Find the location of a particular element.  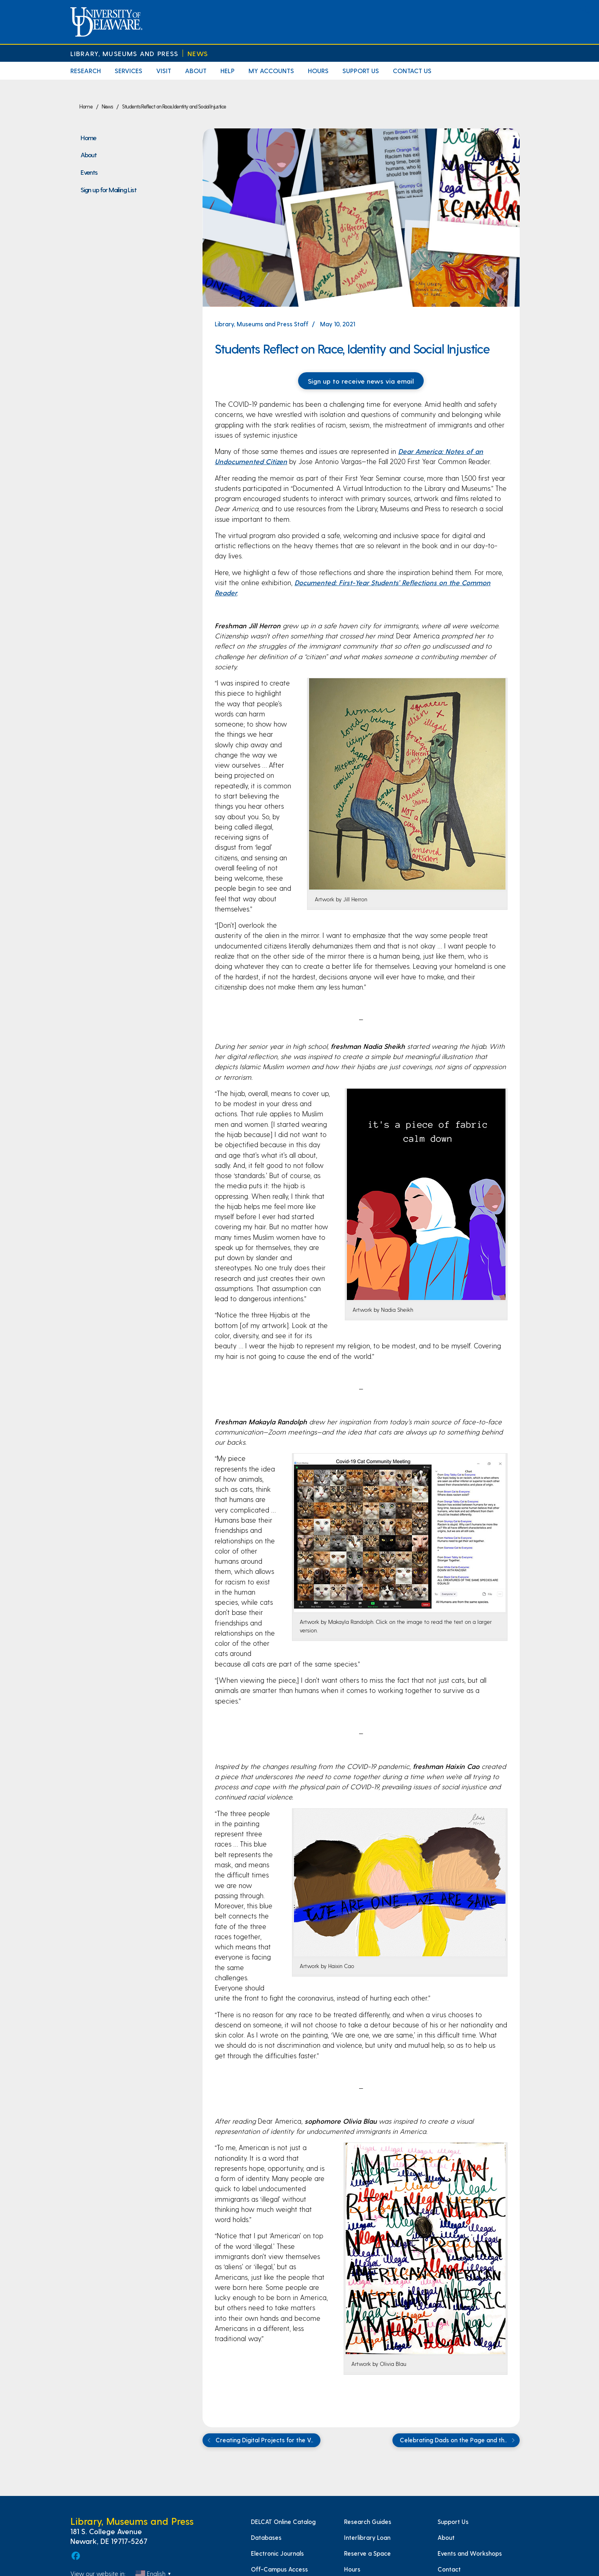

Contact is located at coordinates (449, 2569).